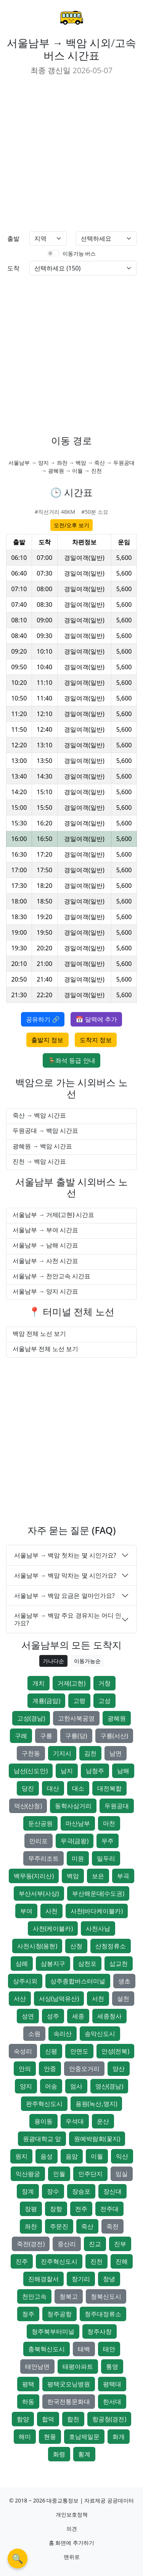 The image size is (143, 2576). Describe the element at coordinates (103, 2314) in the screenshot. I see `청주대정류소` at that location.